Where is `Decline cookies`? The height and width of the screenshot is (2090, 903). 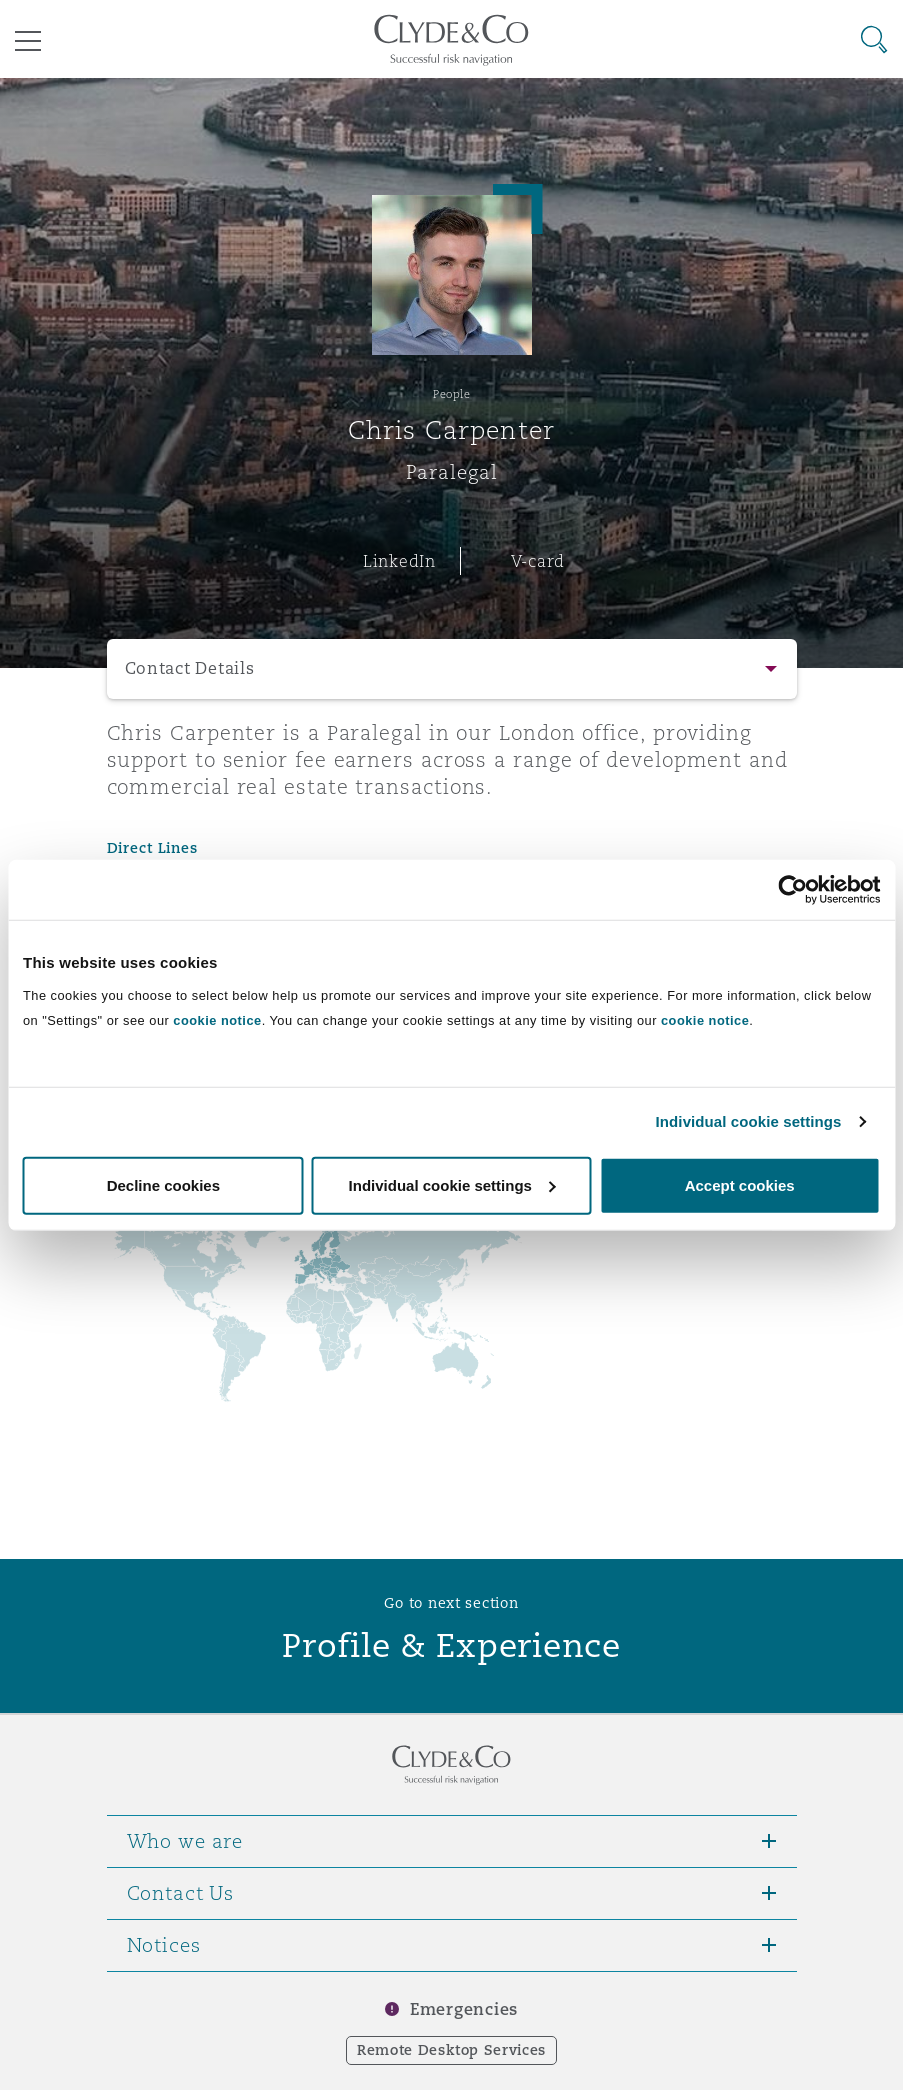 Decline cookies is located at coordinates (163, 1184).